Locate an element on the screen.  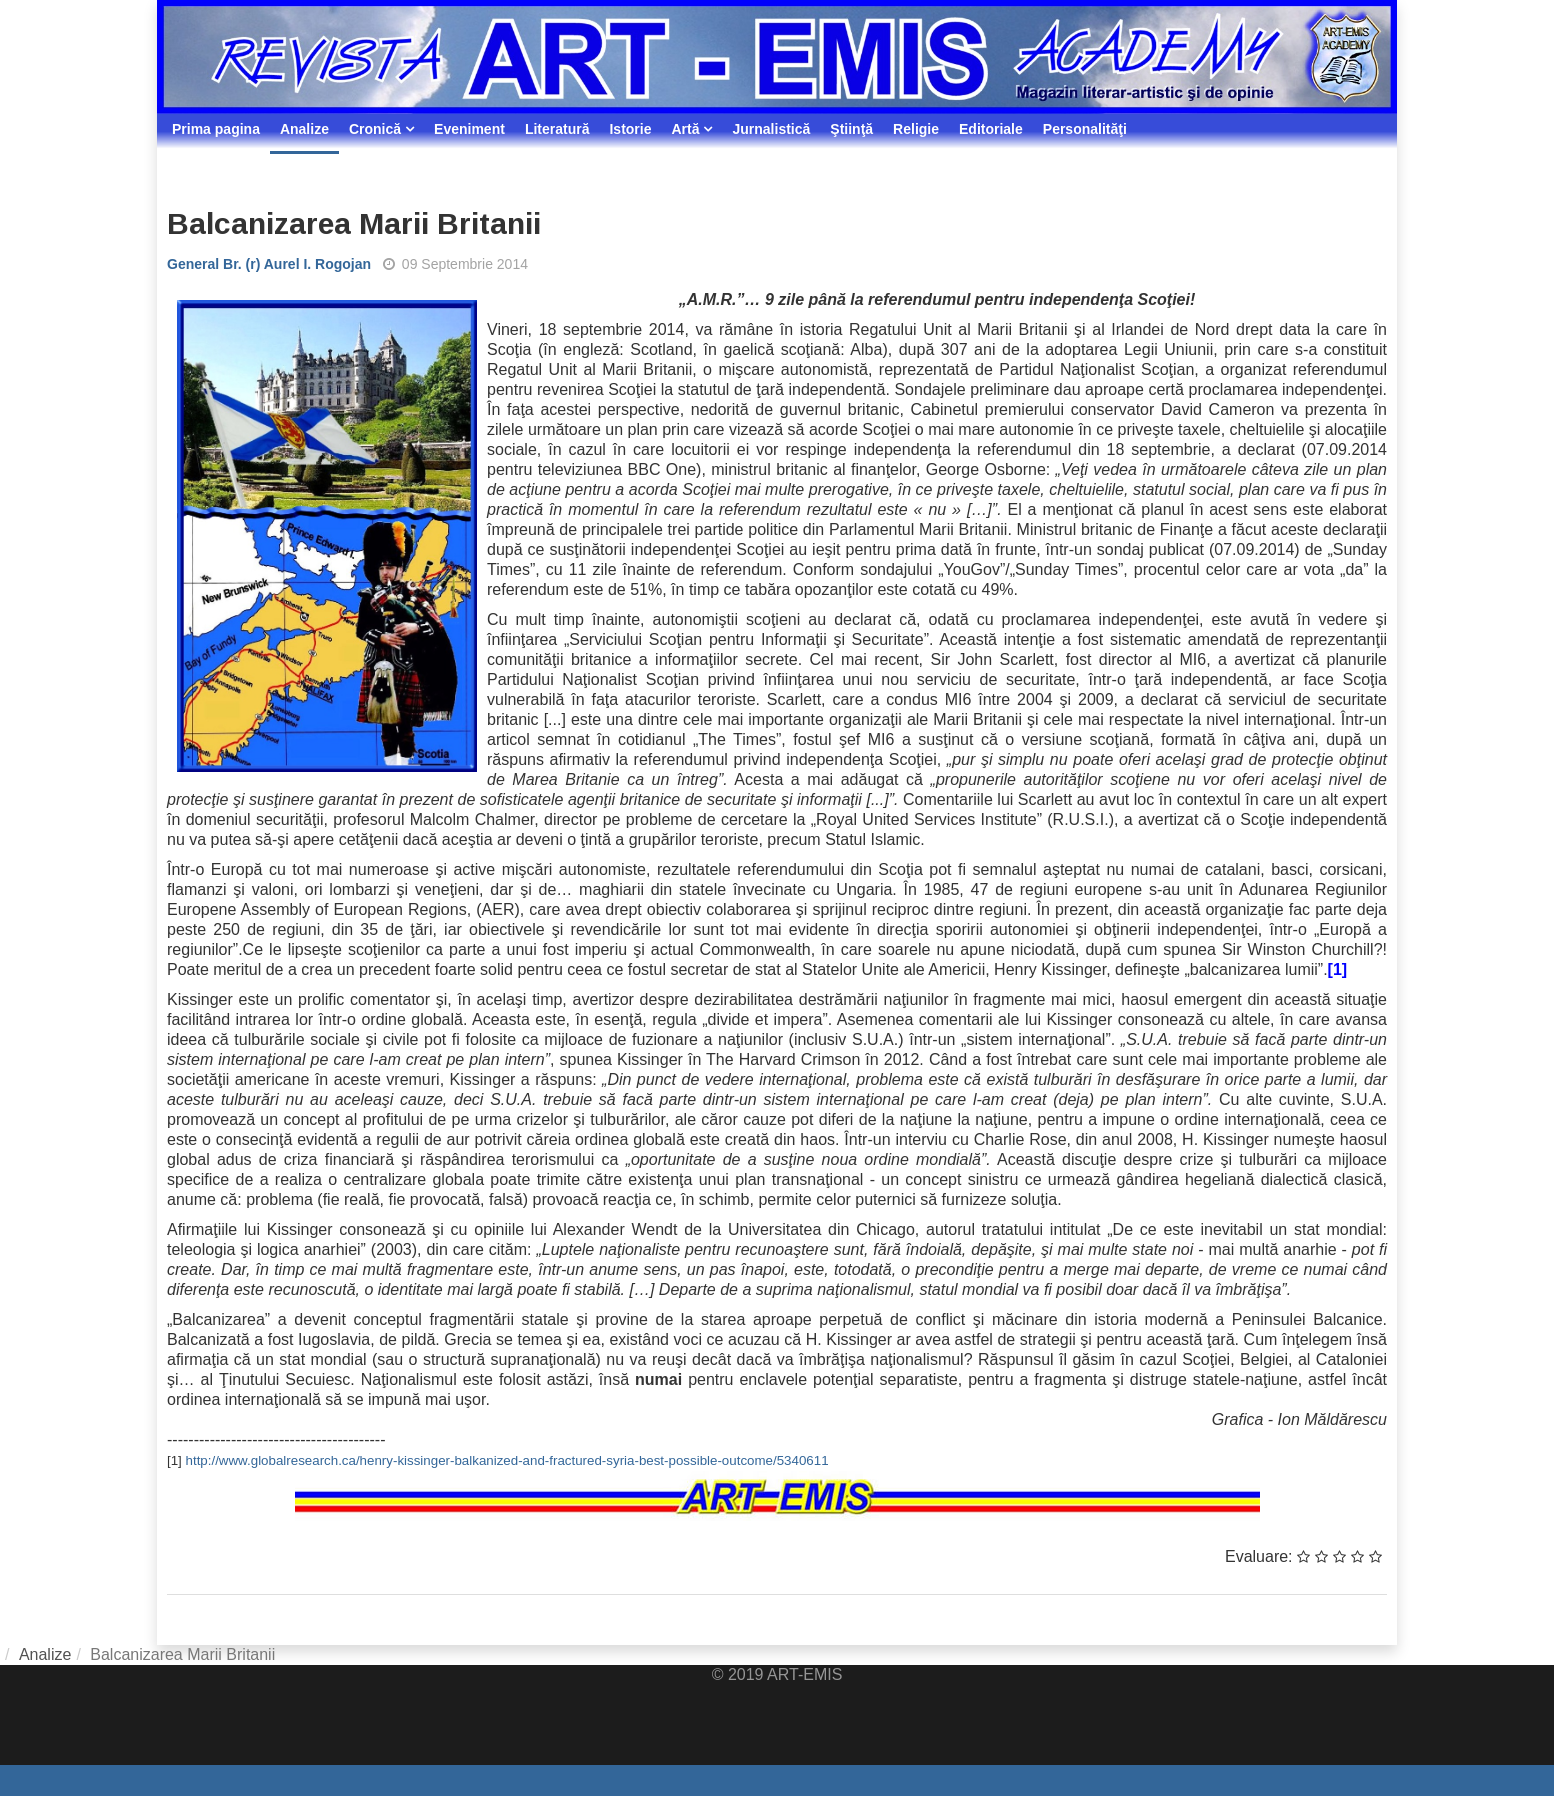
Artă is located at coordinates (685, 129).